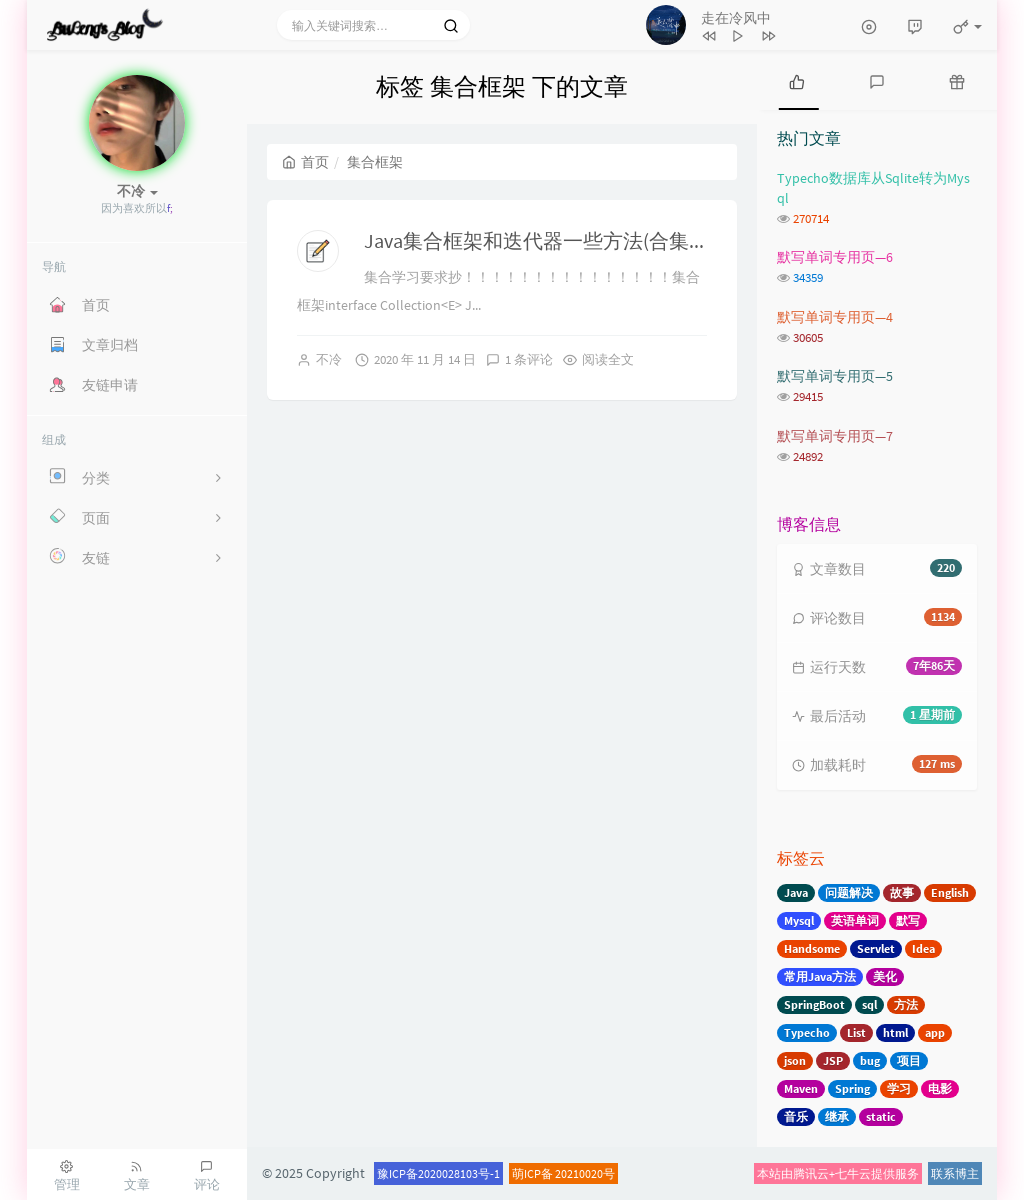  What do you see at coordinates (807, 1032) in the screenshot?
I see `Typecho` at bounding box center [807, 1032].